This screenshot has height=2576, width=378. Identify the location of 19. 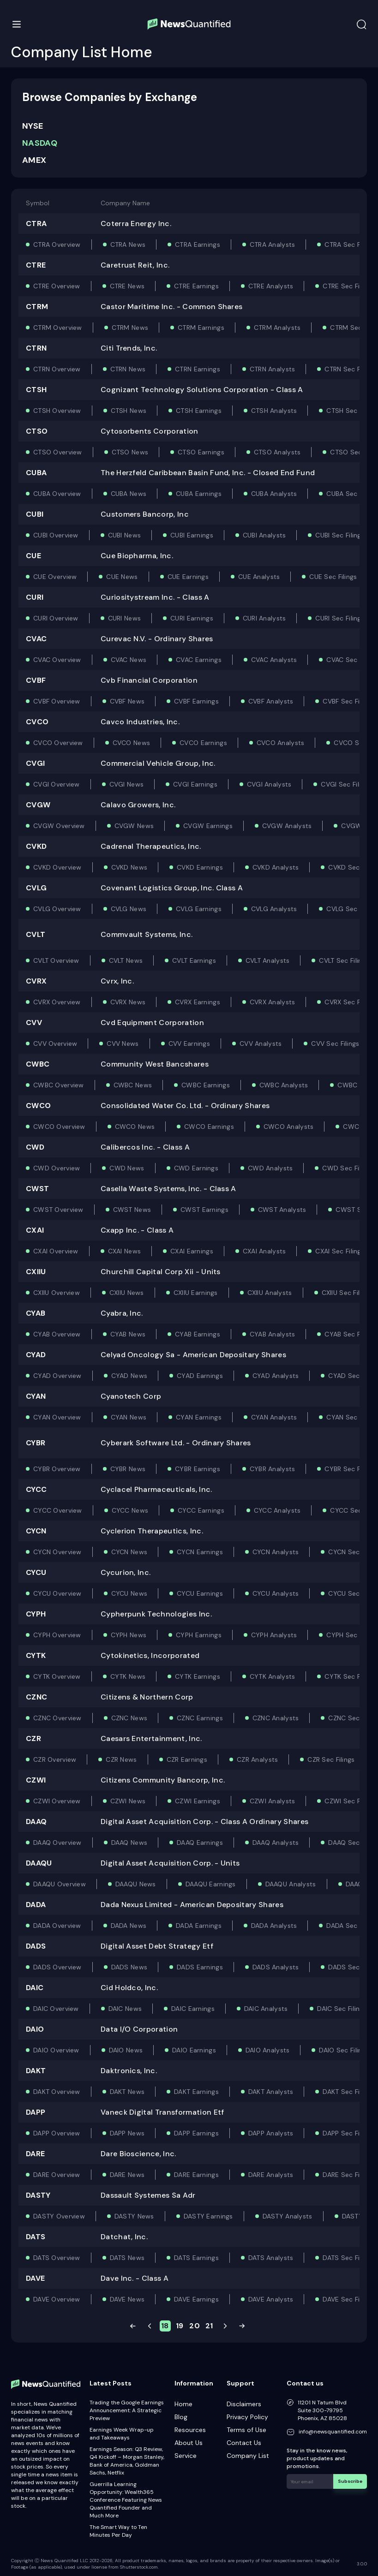
(180, 2326).